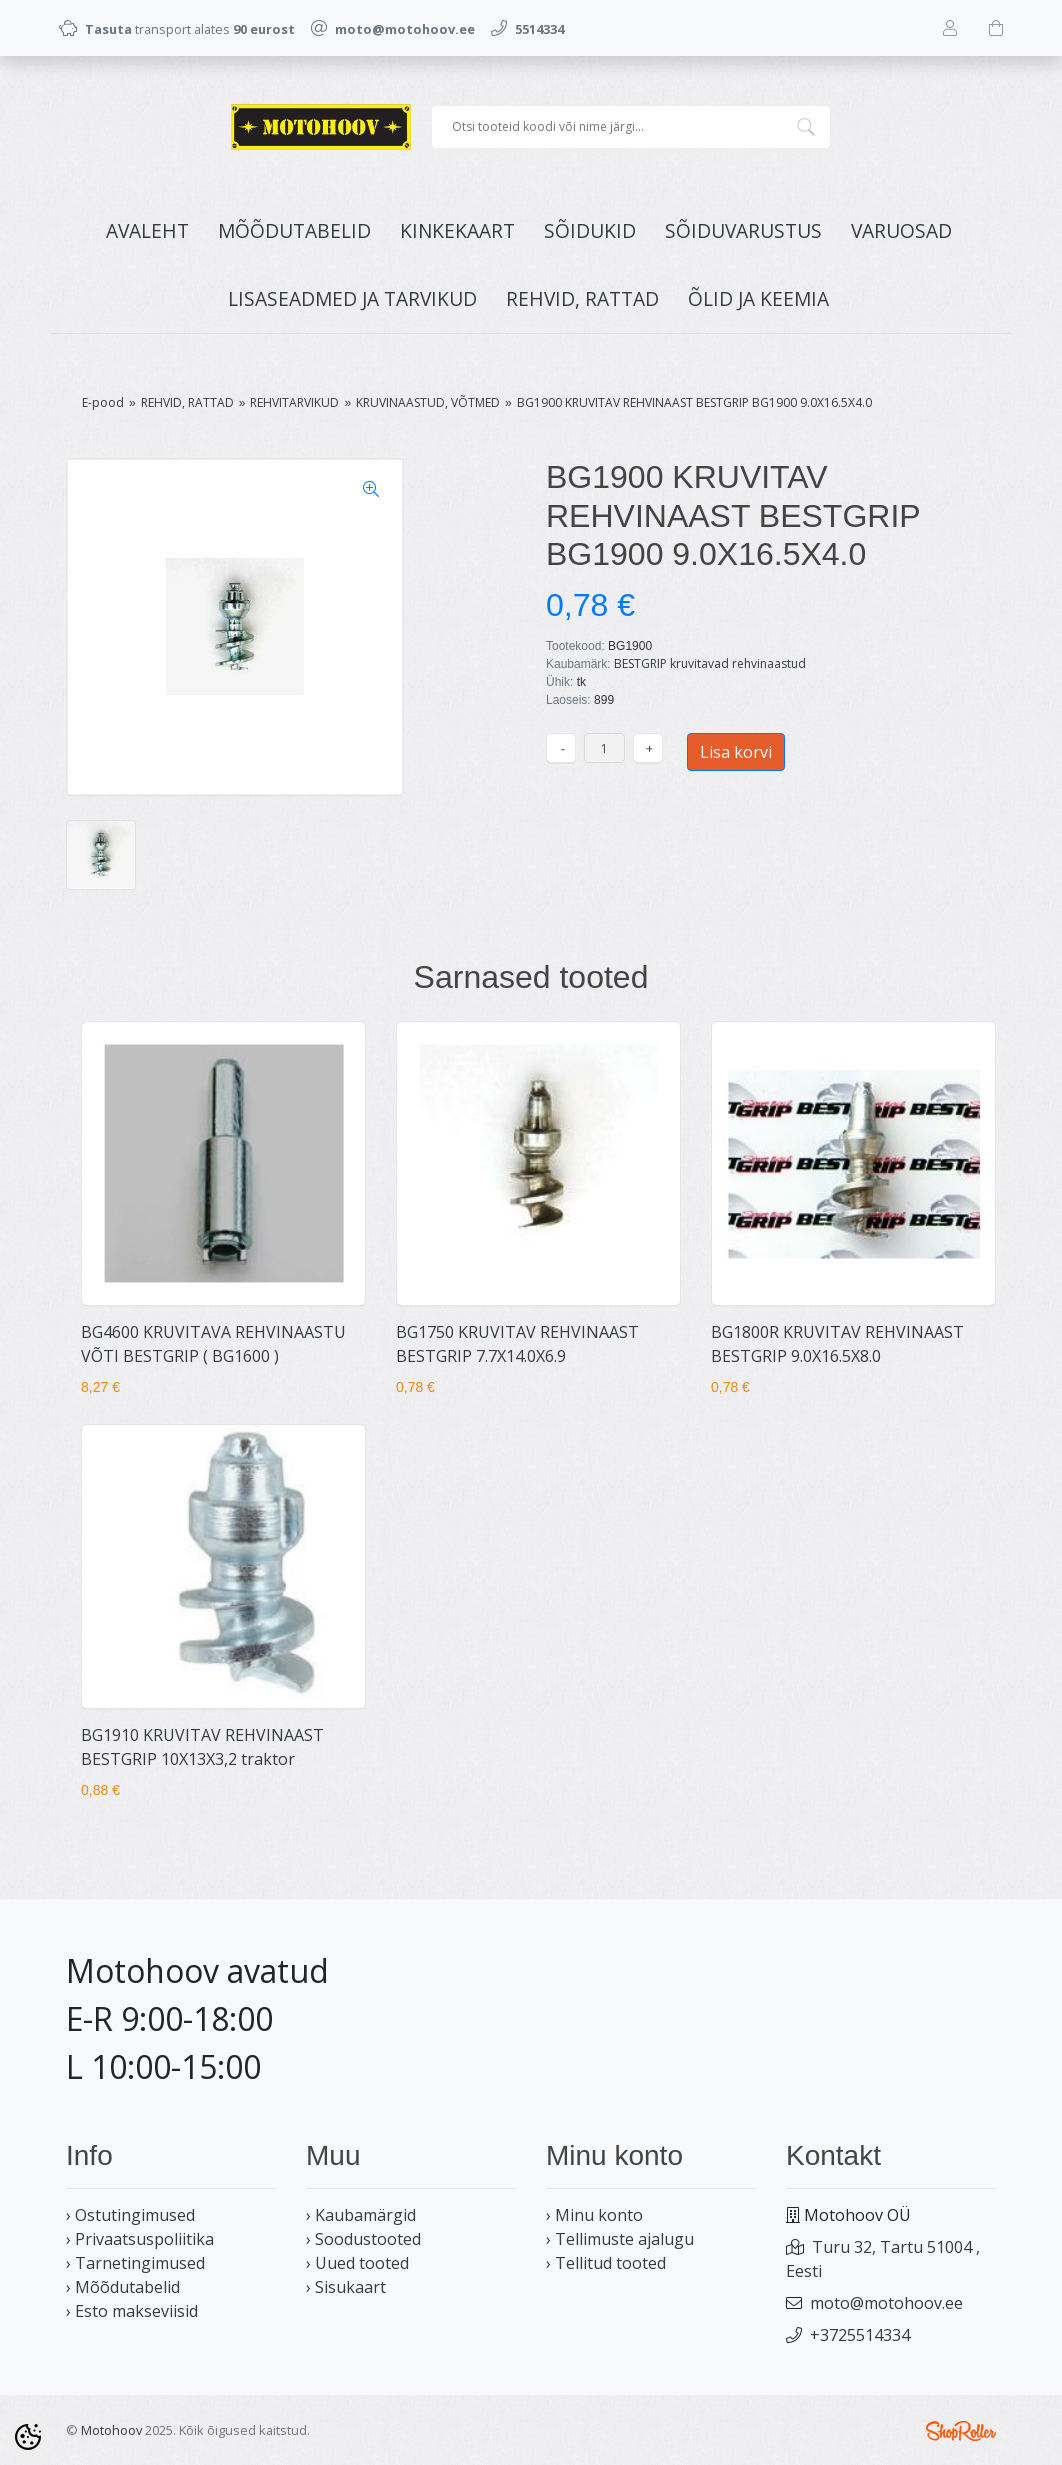 Image resolution: width=1062 pixels, height=2465 pixels. I want to click on Avaleht, so click(147, 230).